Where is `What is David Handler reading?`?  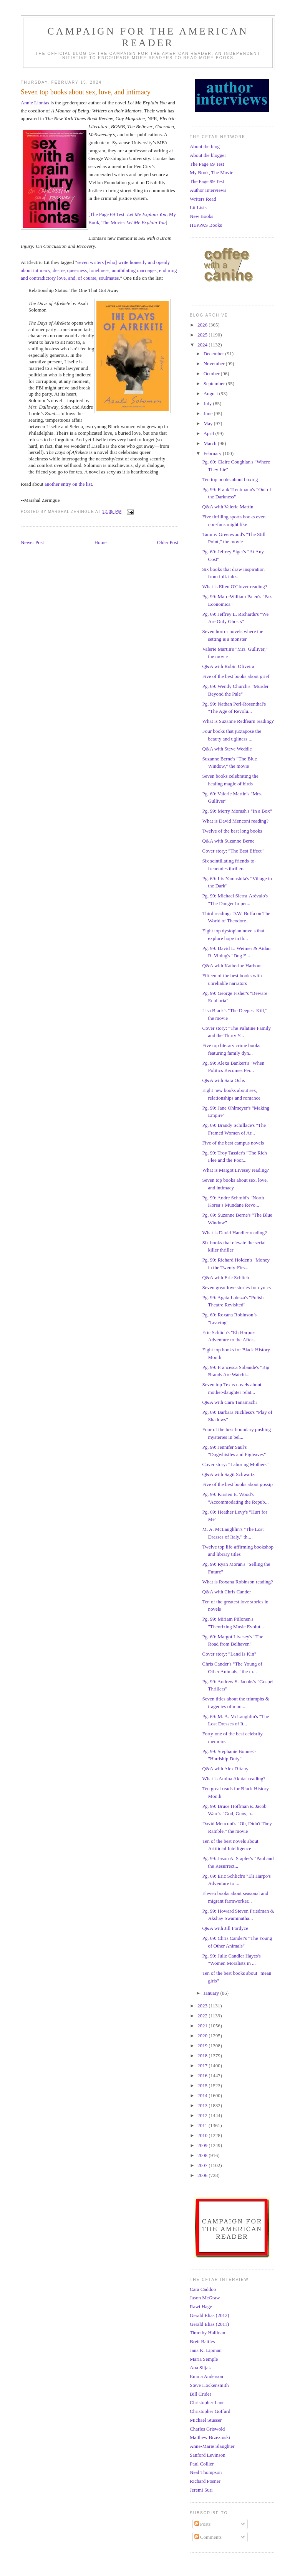
What is David Handler reading? is located at coordinates (234, 1232).